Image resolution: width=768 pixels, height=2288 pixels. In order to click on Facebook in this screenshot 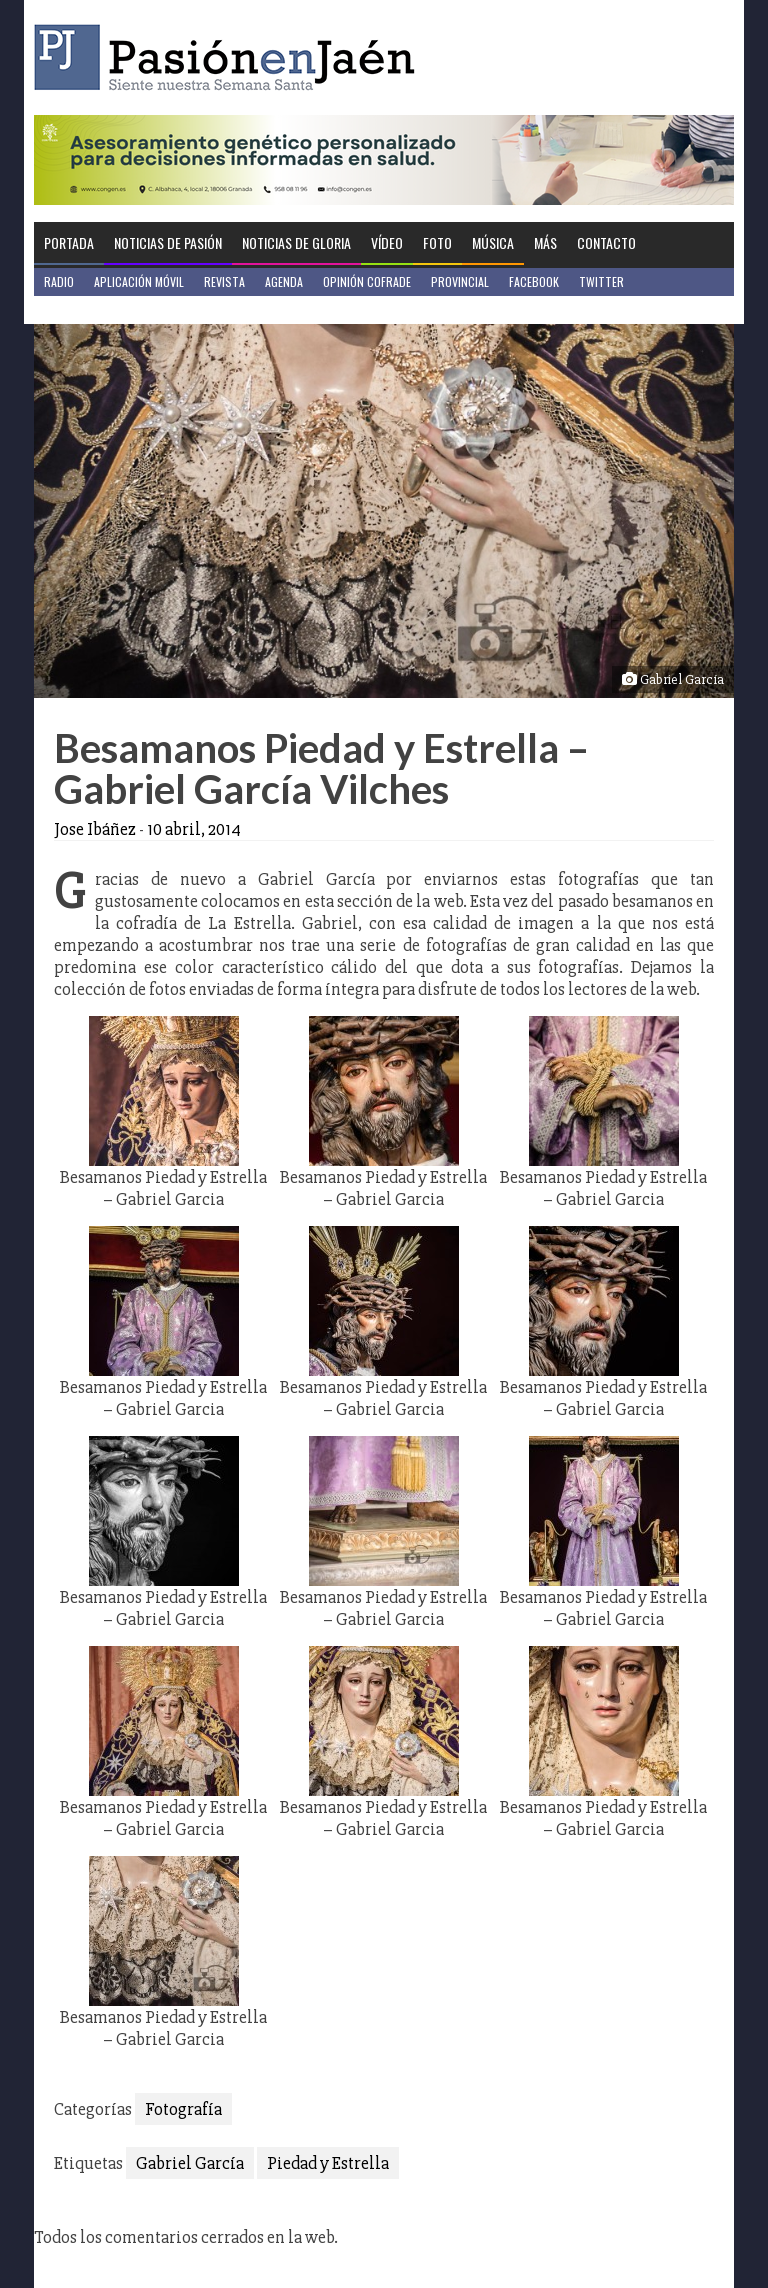, I will do `click(534, 281)`.